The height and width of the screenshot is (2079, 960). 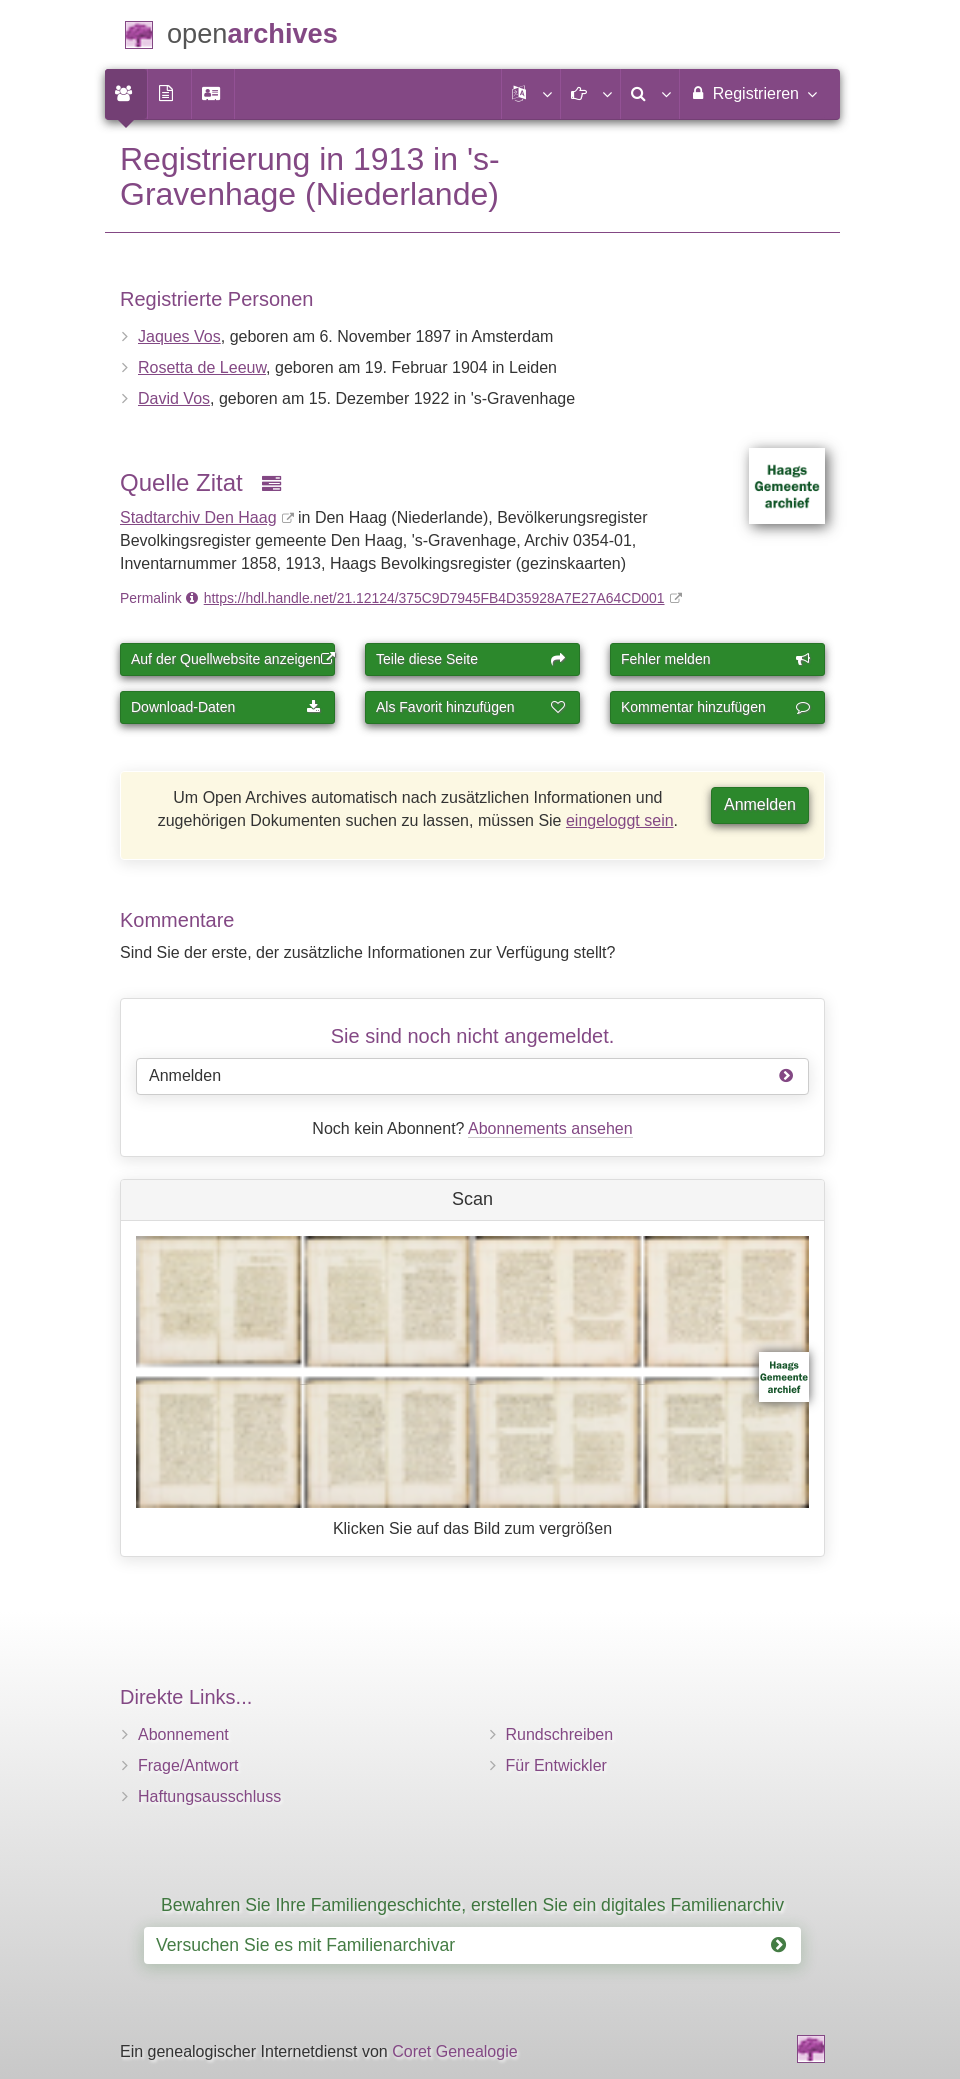 What do you see at coordinates (471, 1945) in the screenshot?
I see `Versuchen Sie es mit Familienarchivar` at bounding box center [471, 1945].